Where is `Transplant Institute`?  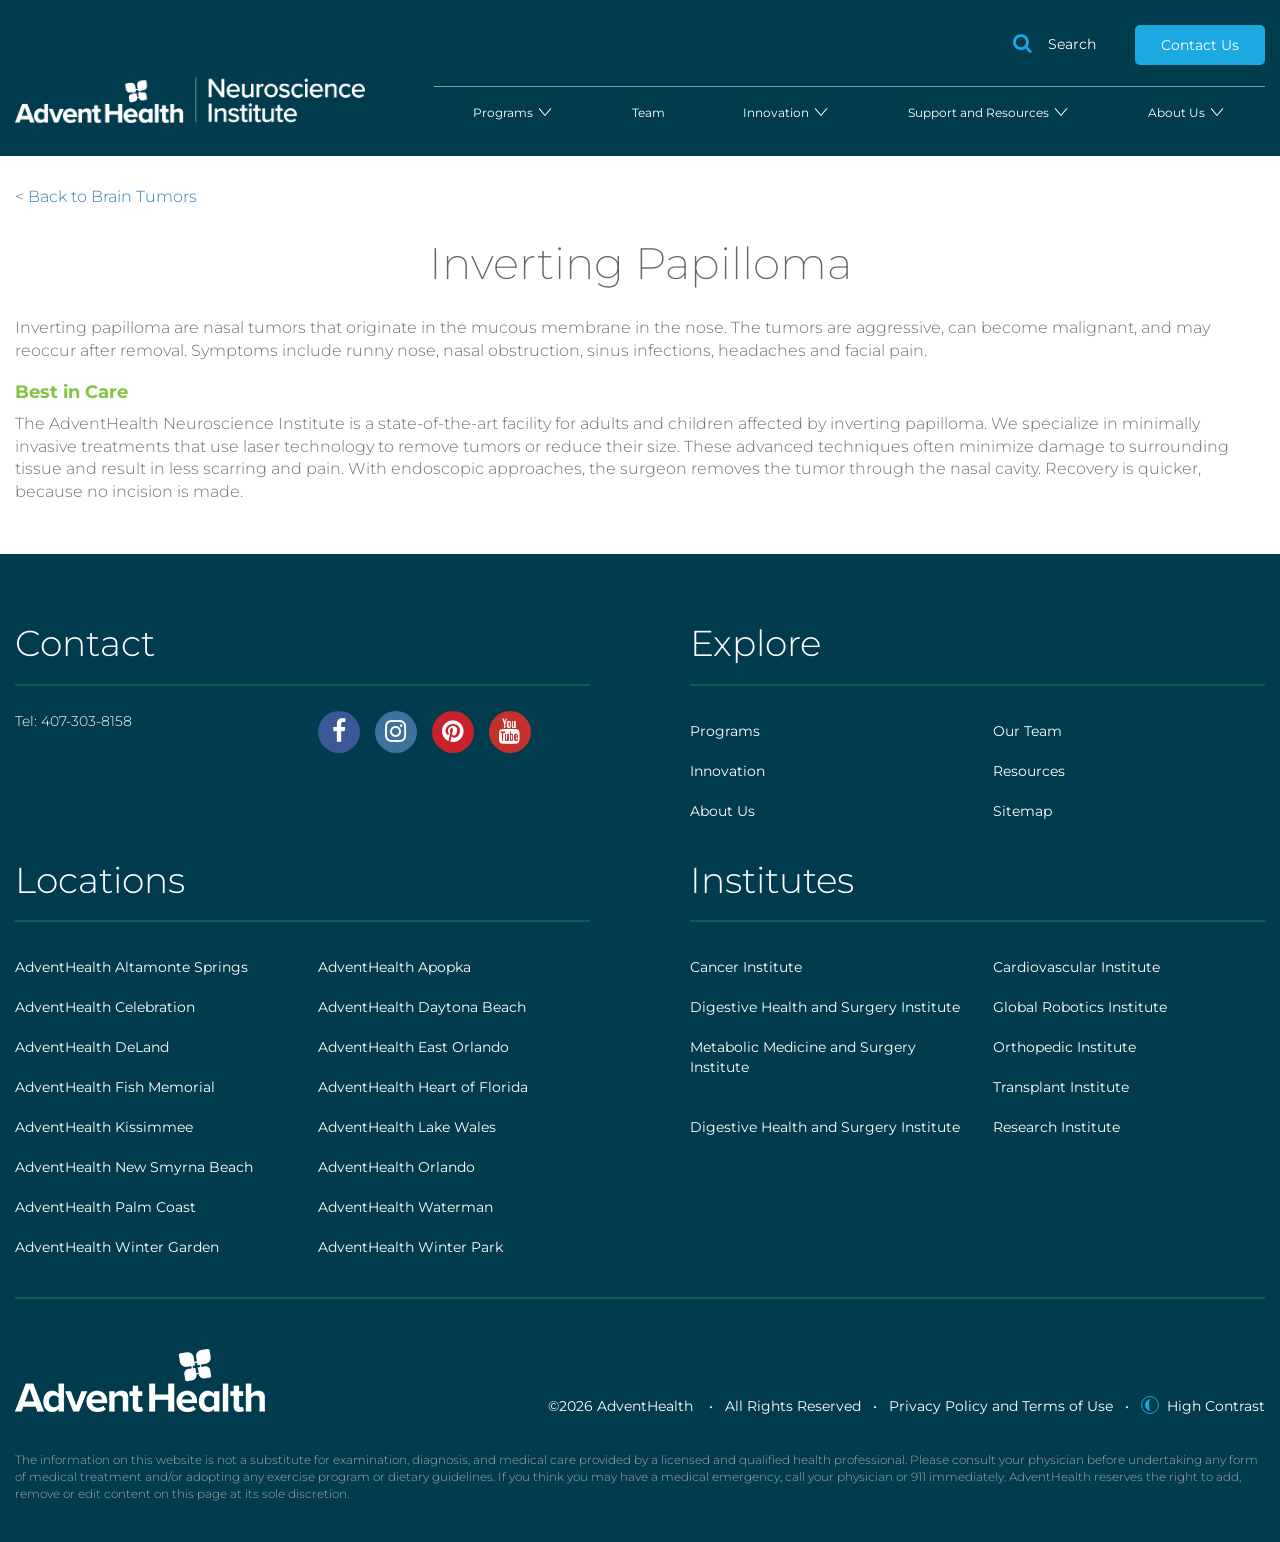 Transplant Institute is located at coordinates (1061, 1087).